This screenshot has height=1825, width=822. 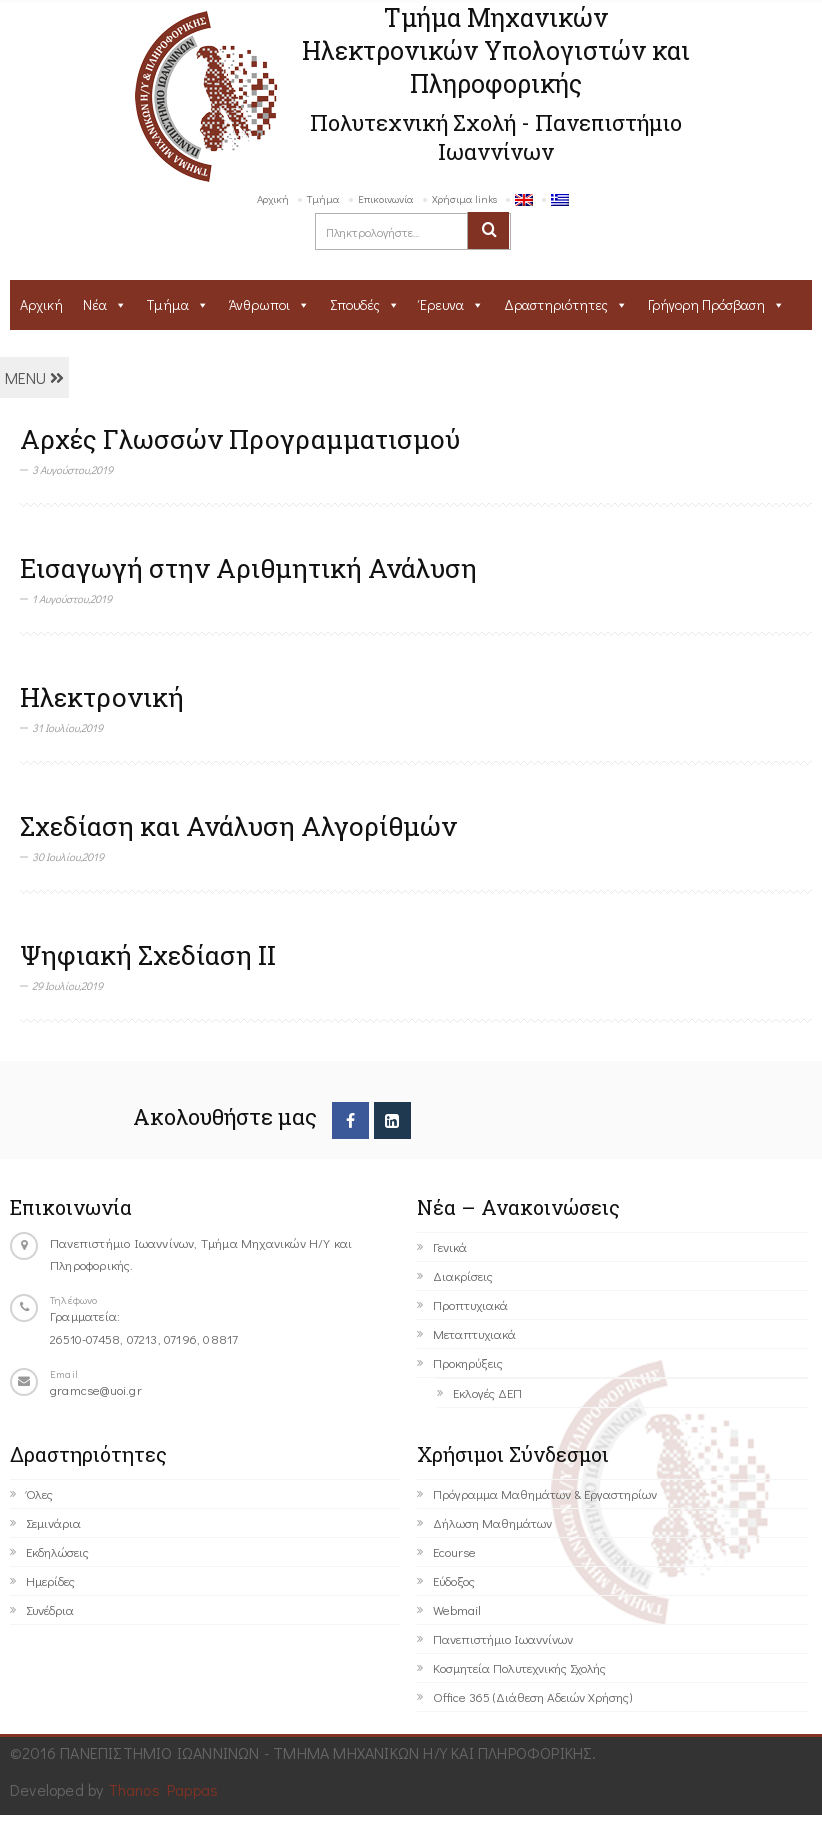 What do you see at coordinates (487, 1392) in the screenshot?
I see `Εκλογές ΔΕΠ` at bounding box center [487, 1392].